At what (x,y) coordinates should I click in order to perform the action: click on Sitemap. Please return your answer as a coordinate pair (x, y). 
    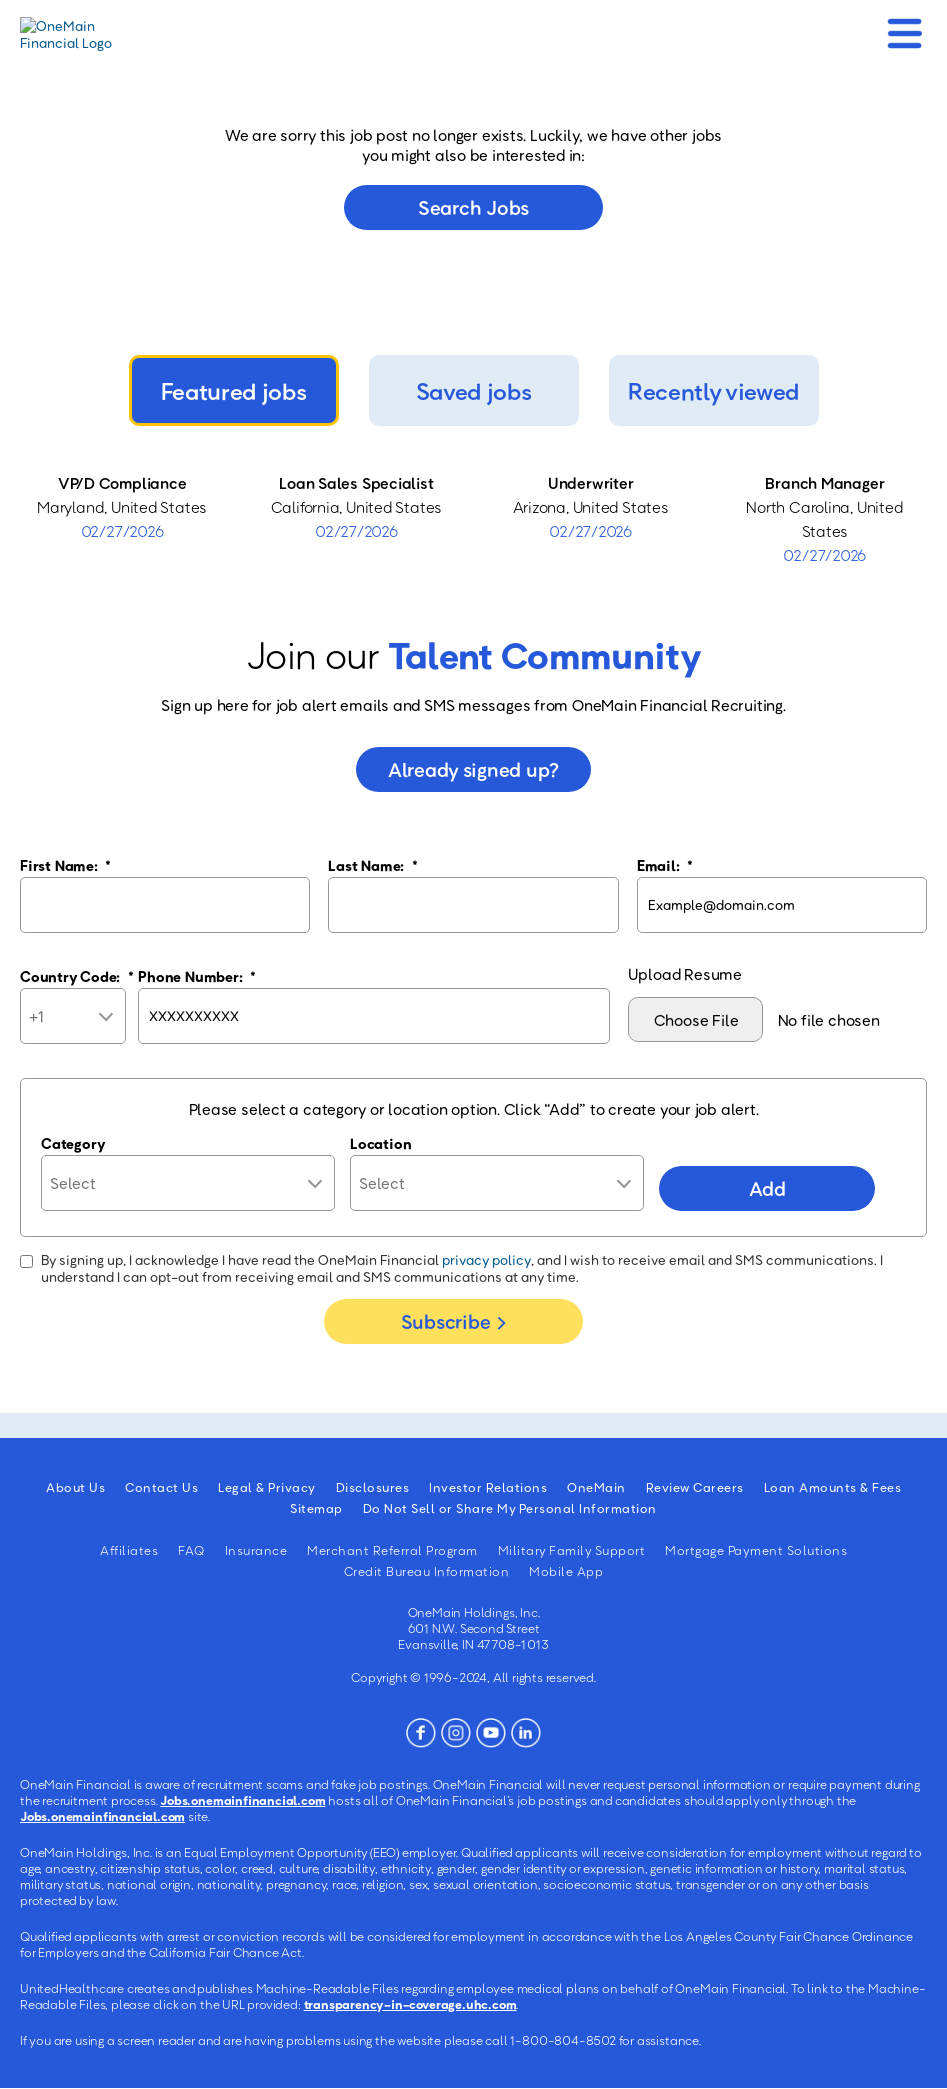
    Looking at the image, I should click on (316, 1508).